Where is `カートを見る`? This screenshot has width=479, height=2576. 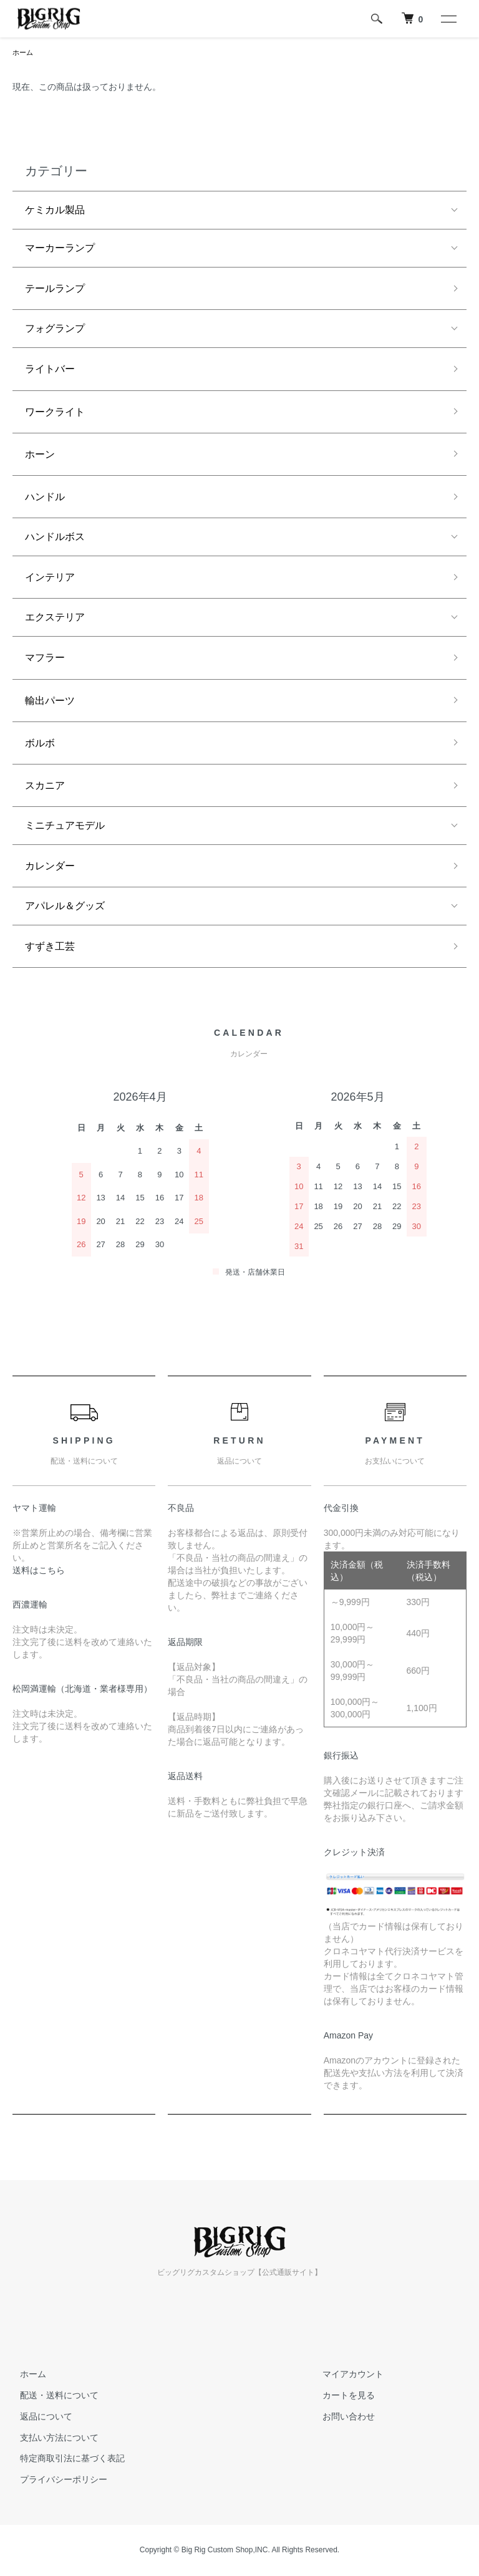
カートを見る is located at coordinates (341, 2396).